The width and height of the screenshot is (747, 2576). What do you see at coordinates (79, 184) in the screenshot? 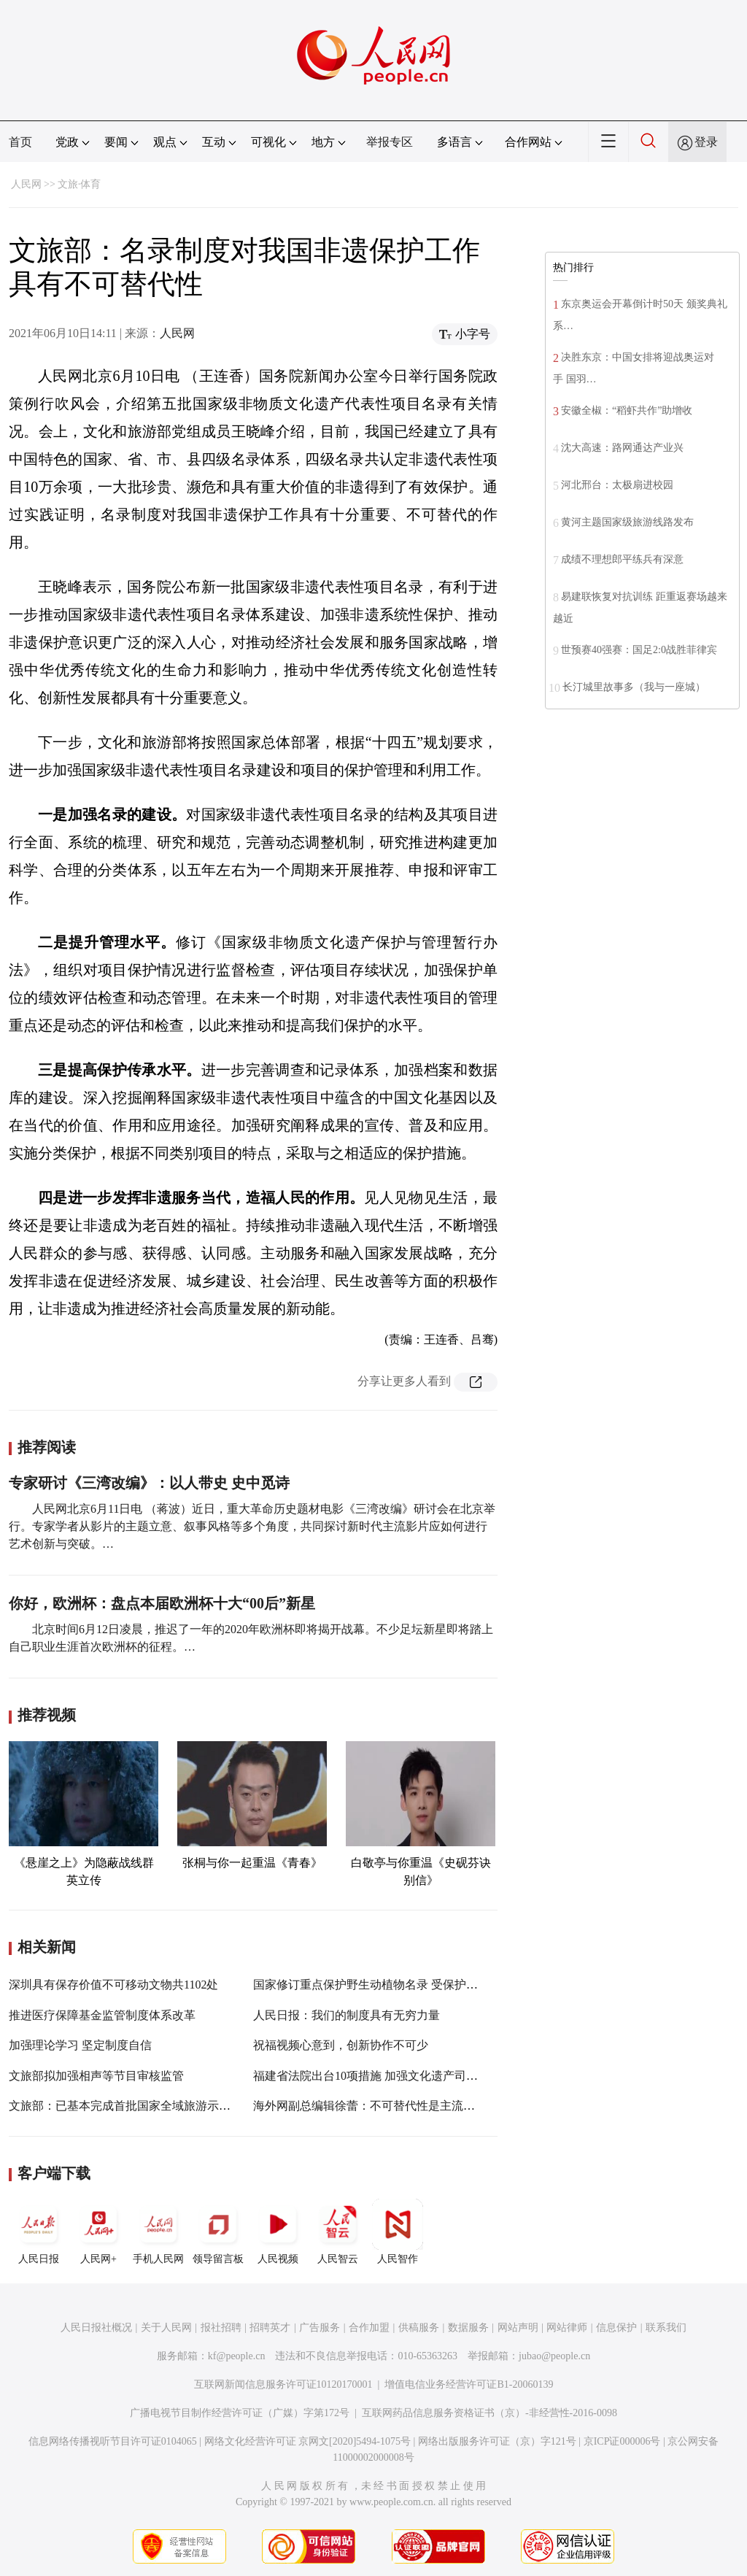
I see `文旅·体育` at bounding box center [79, 184].